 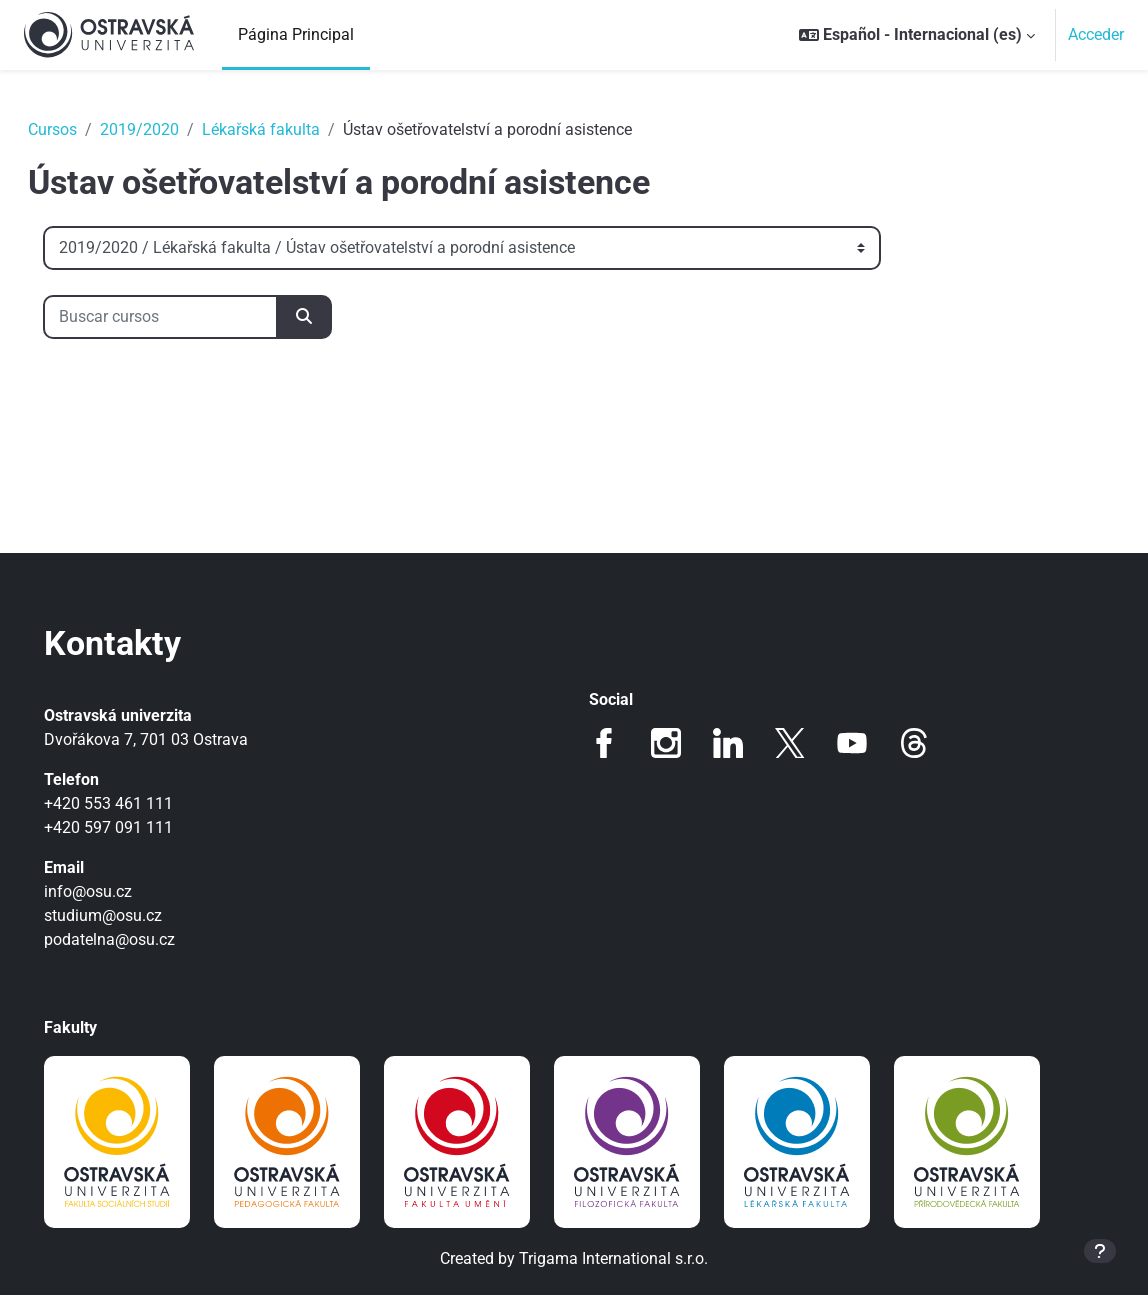 What do you see at coordinates (1096, 34) in the screenshot?
I see `Acceder` at bounding box center [1096, 34].